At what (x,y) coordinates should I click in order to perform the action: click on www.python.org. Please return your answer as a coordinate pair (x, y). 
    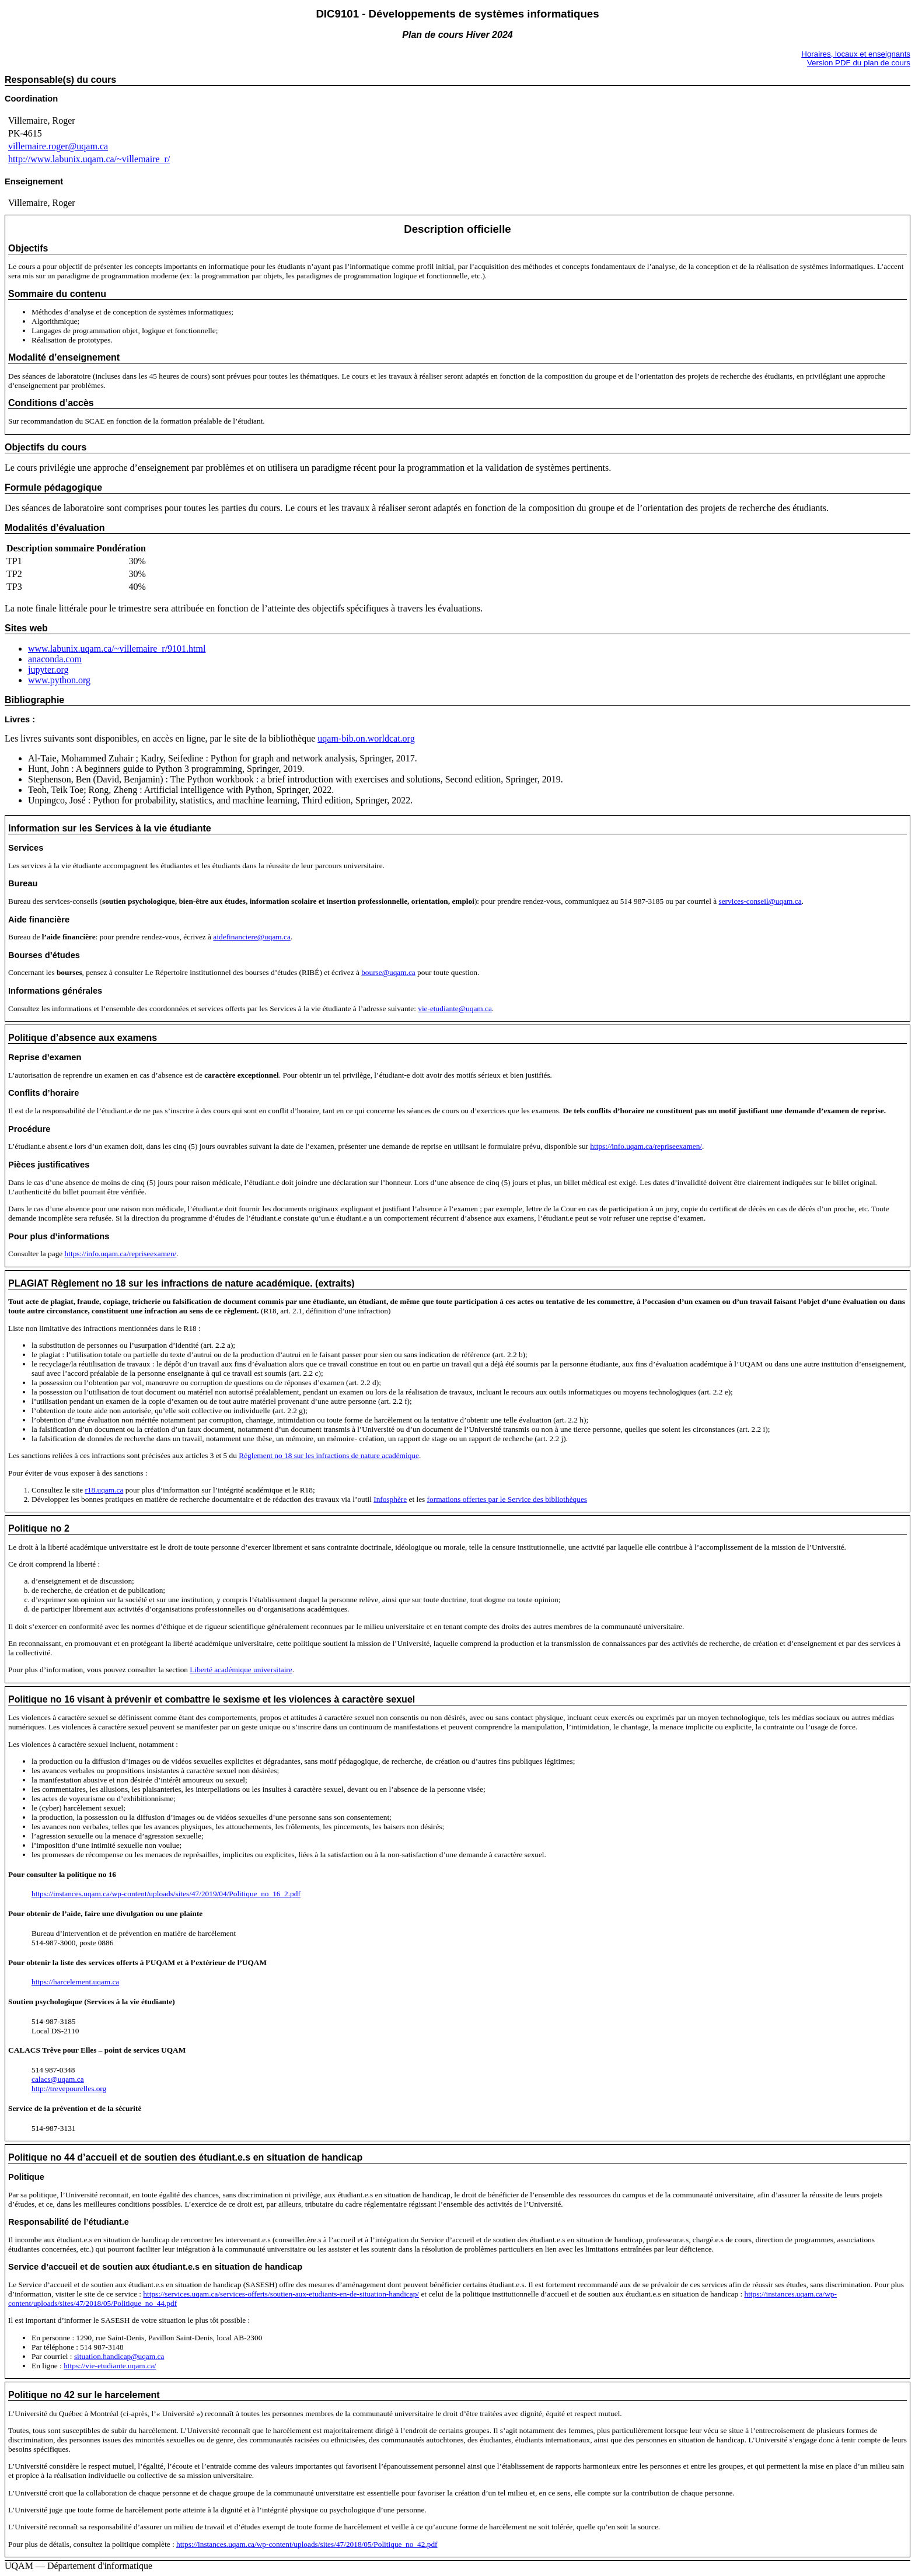
    Looking at the image, I should click on (59, 680).